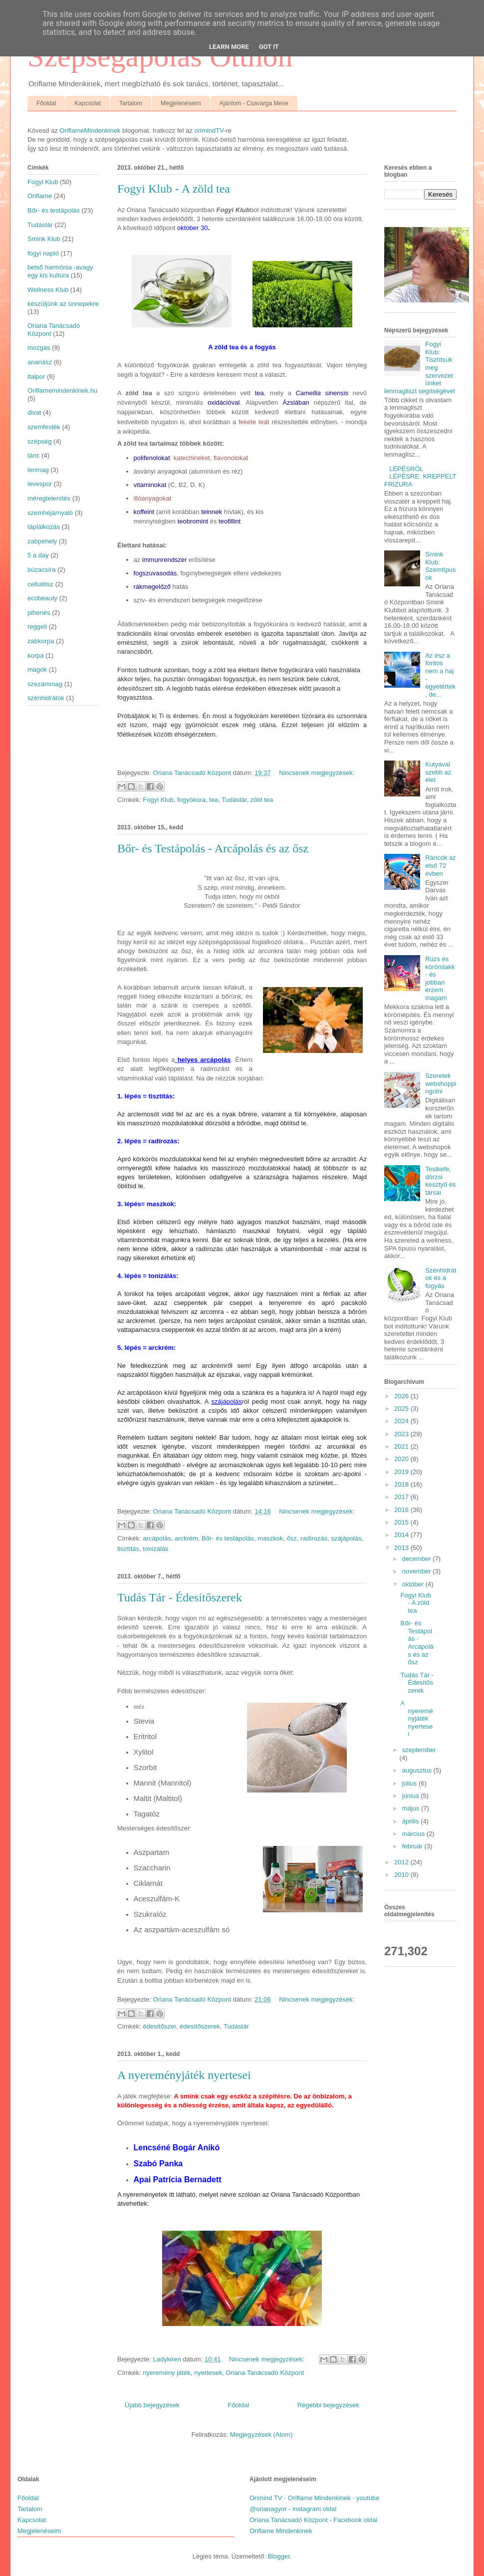  I want to click on szénhidrátok, so click(45, 698).